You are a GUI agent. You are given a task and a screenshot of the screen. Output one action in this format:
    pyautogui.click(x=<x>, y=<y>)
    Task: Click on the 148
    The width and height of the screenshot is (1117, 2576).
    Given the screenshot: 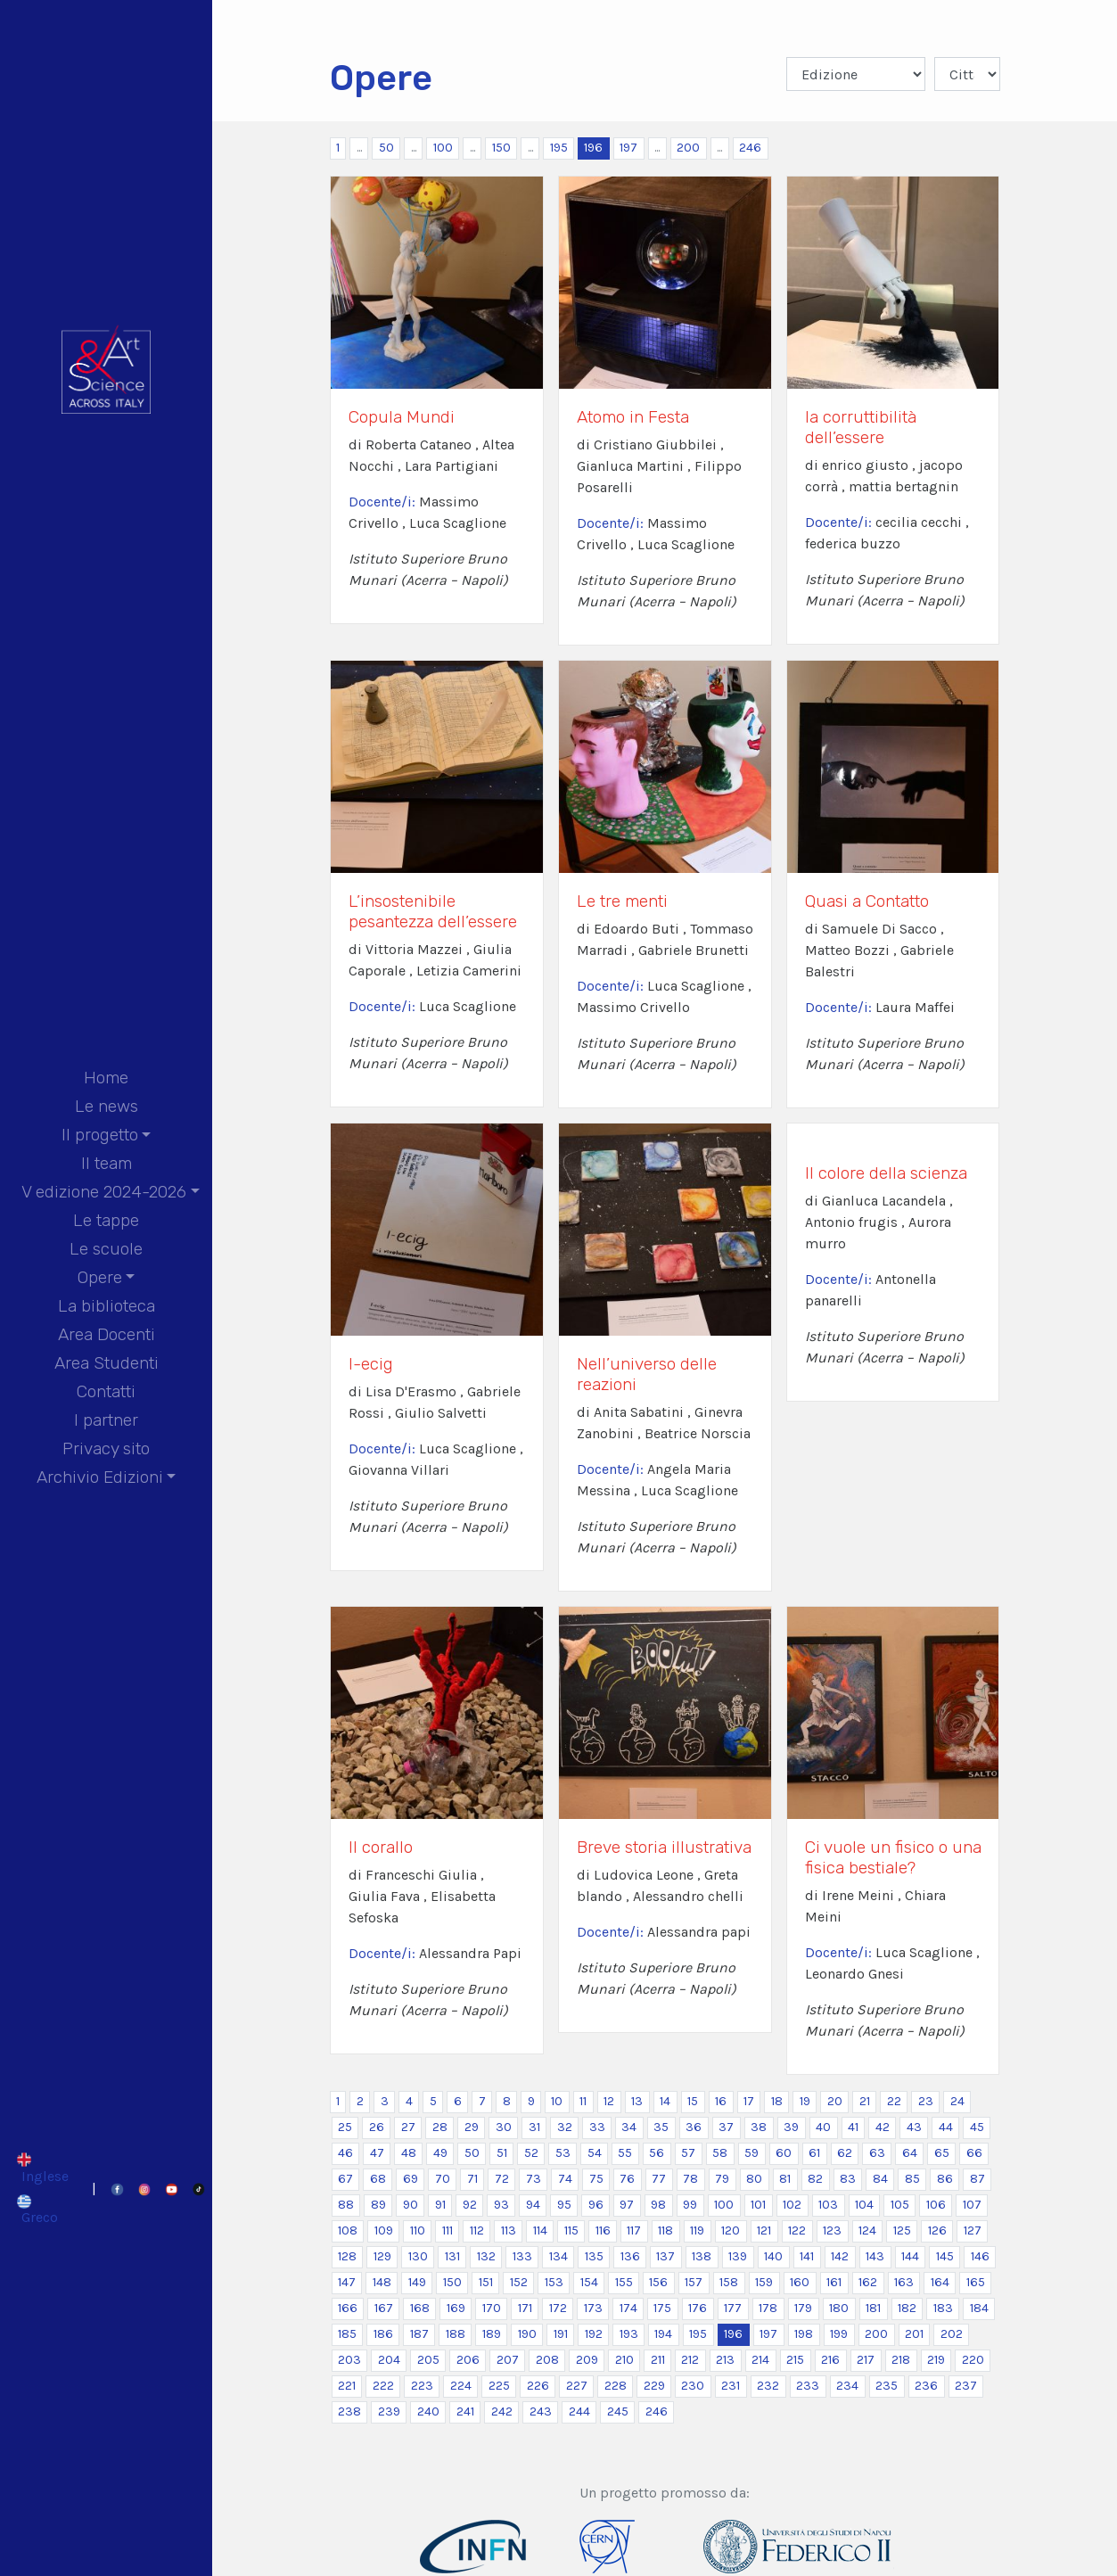 What is the action you would take?
    pyautogui.click(x=382, y=2282)
    